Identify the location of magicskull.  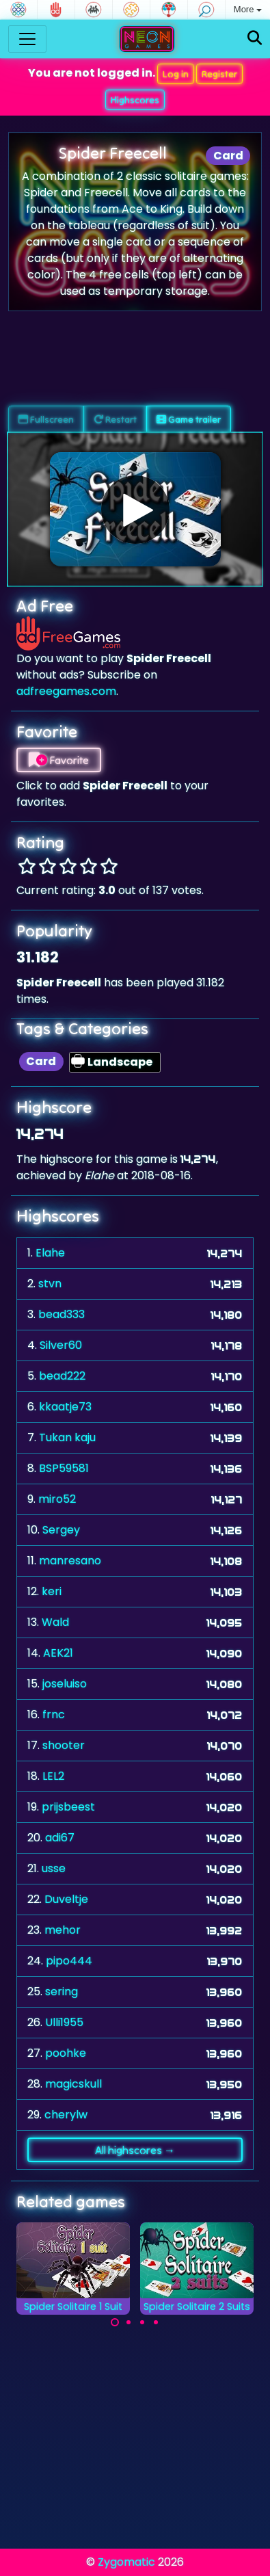
(73, 2084).